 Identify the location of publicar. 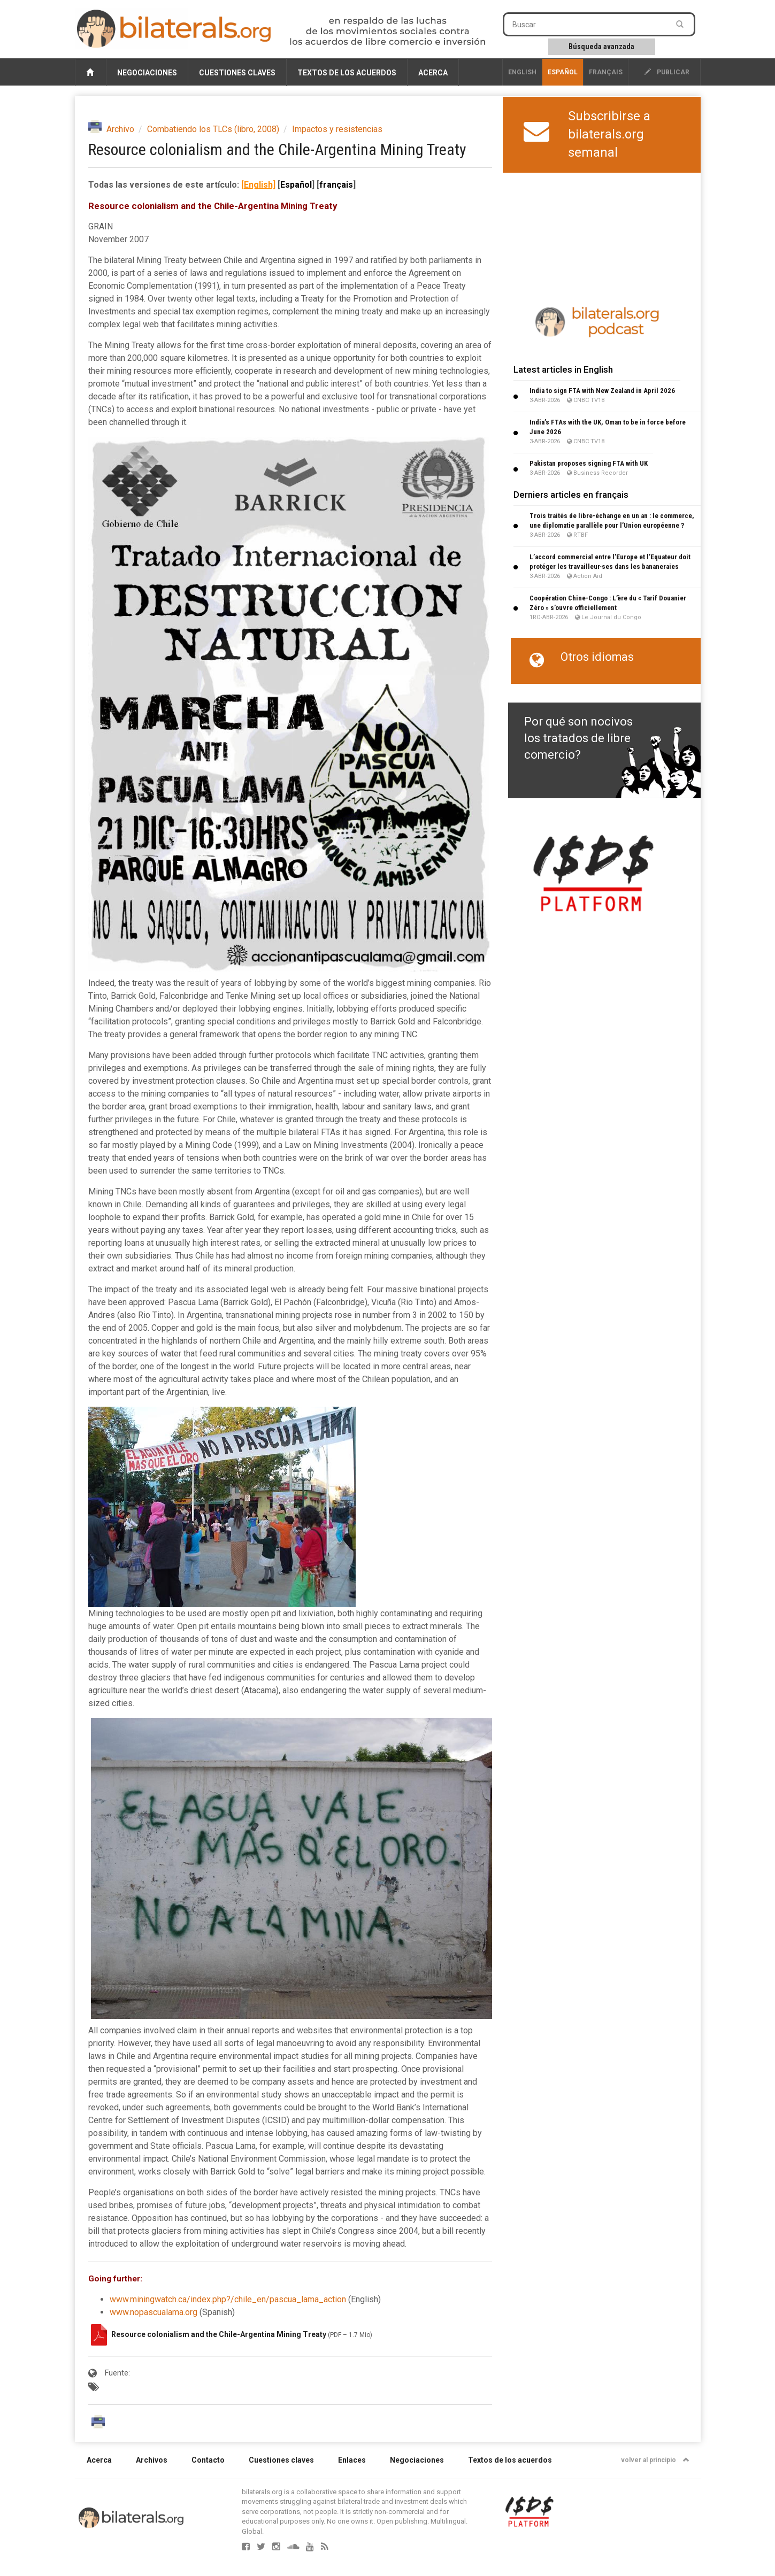
(666, 72).